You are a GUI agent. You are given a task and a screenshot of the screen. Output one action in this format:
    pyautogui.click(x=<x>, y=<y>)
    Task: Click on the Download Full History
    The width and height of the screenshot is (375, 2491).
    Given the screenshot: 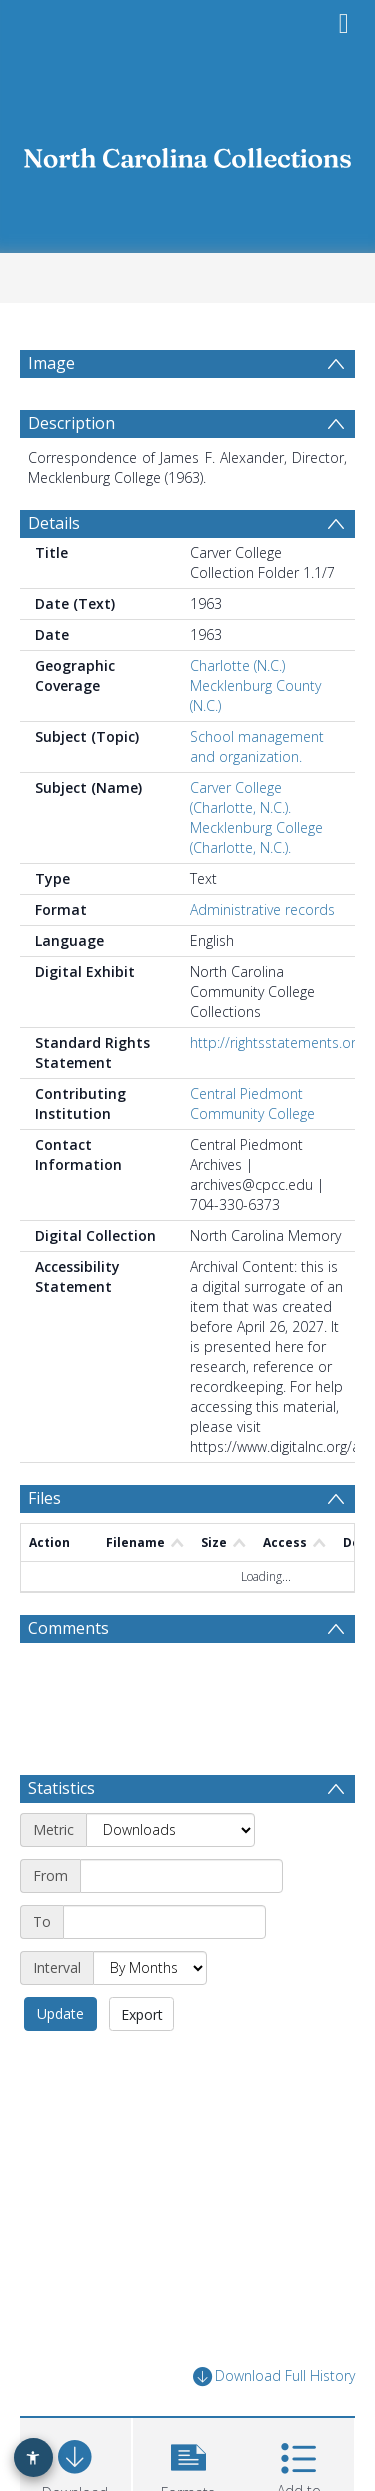 What is the action you would take?
    pyautogui.click(x=274, y=2376)
    